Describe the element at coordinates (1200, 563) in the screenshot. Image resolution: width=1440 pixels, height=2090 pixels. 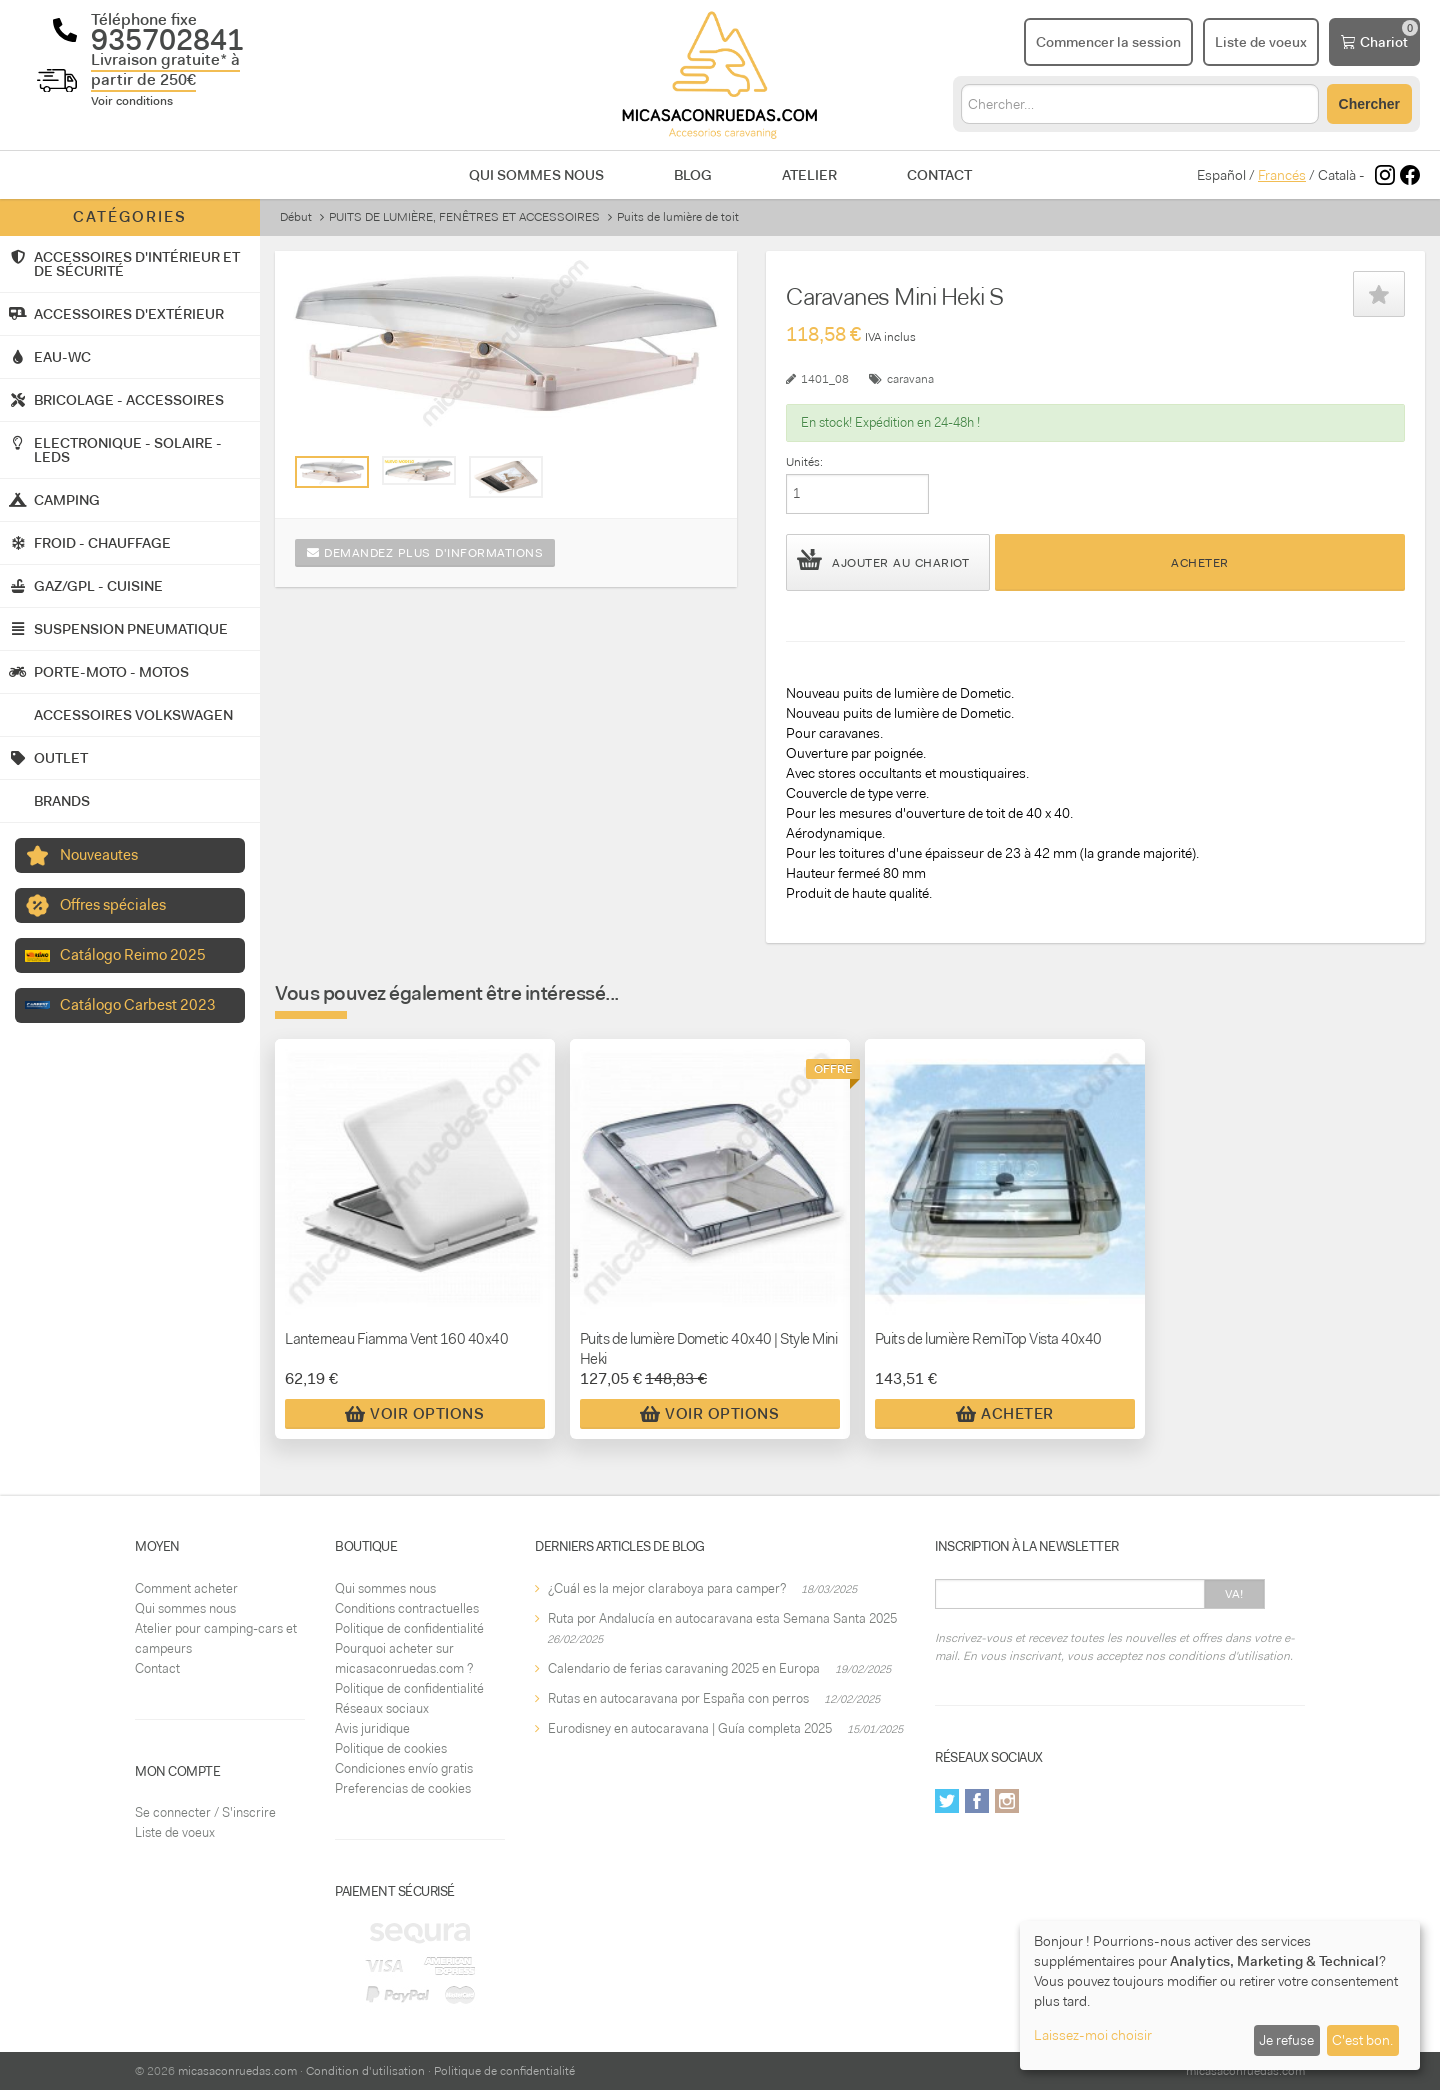
I see `Acheter` at that location.